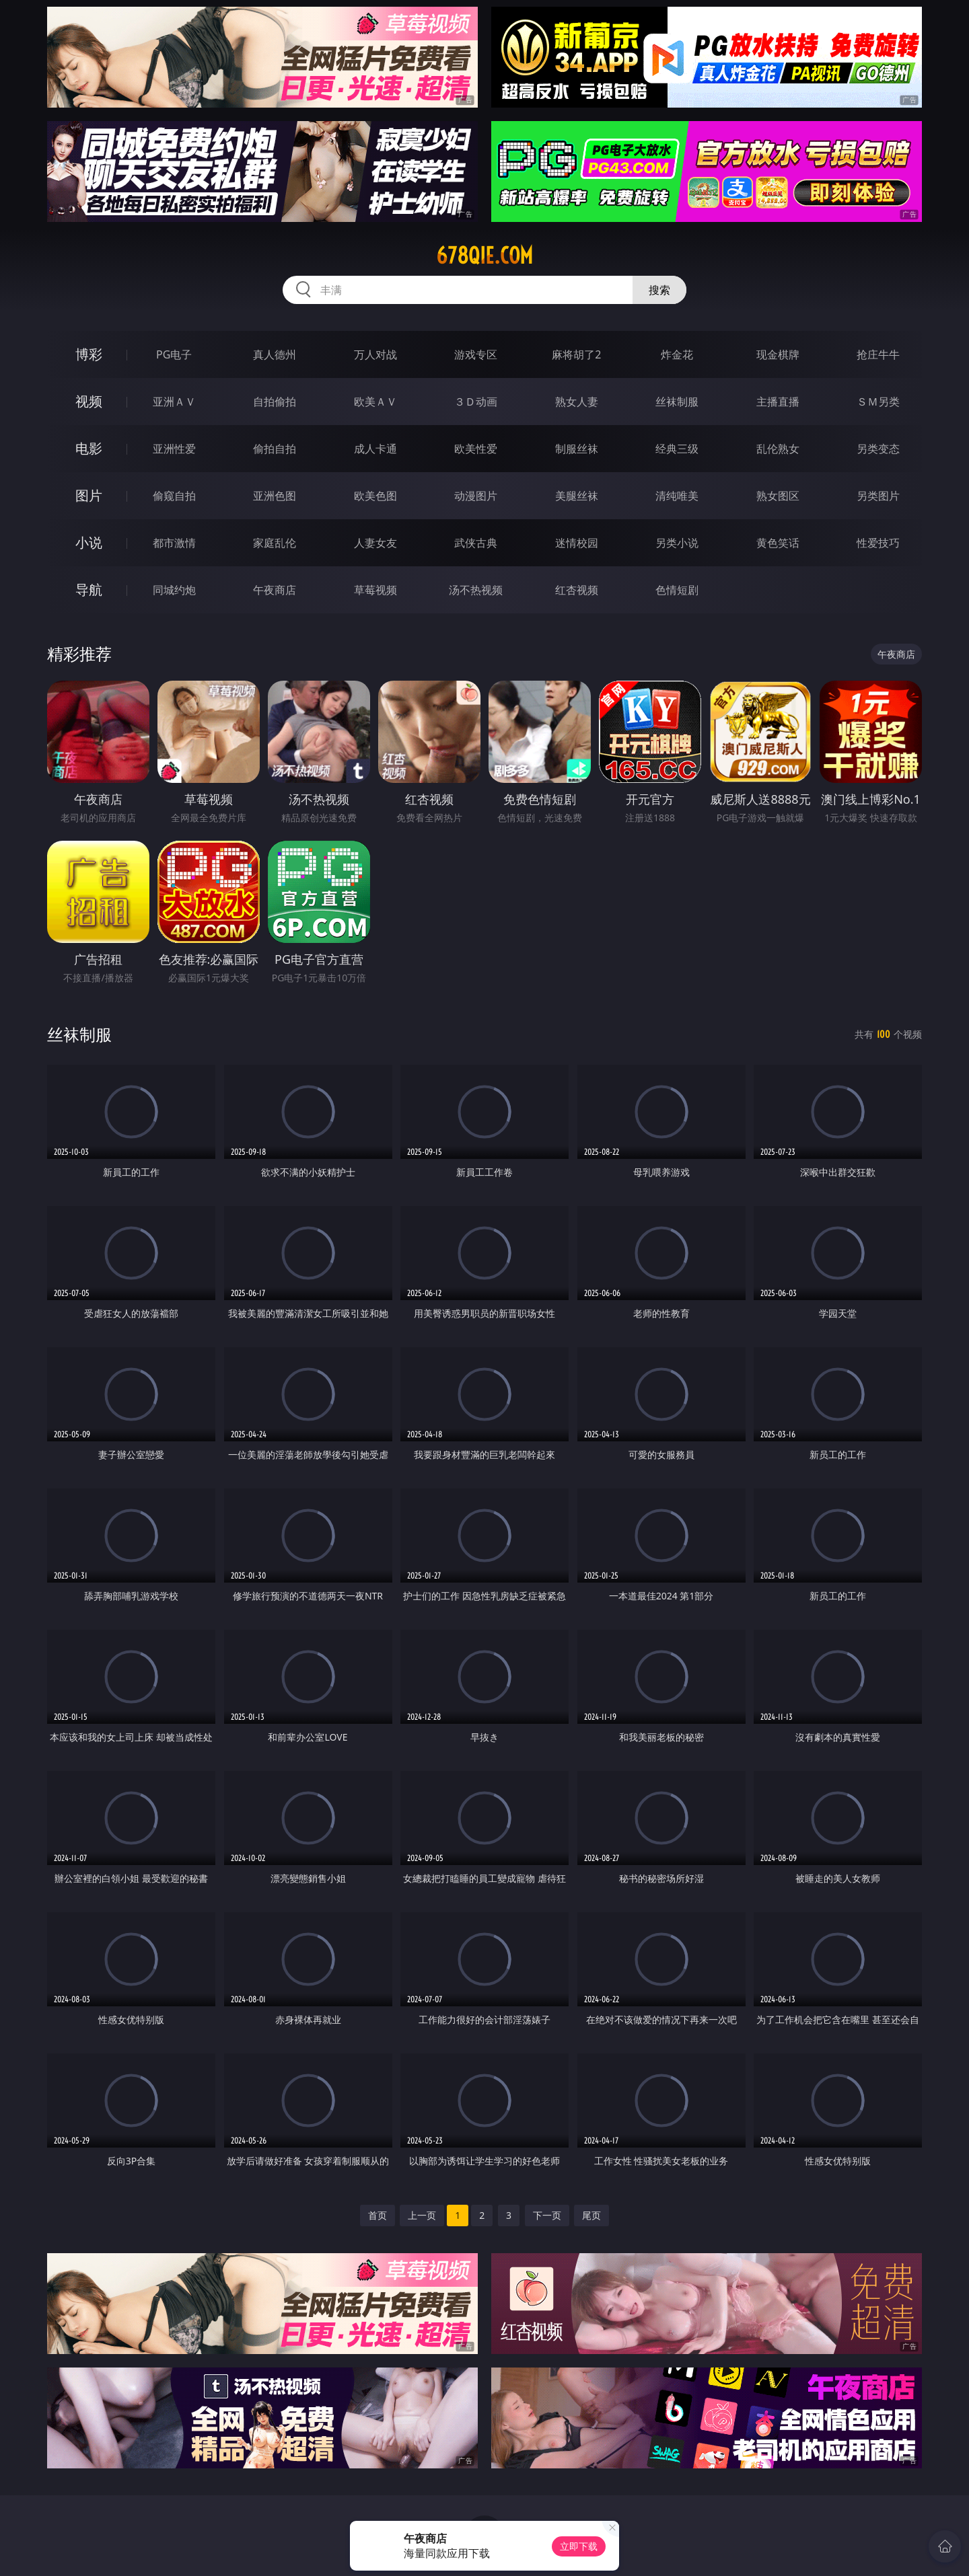  What do you see at coordinates (676, 448) in the screenshot?
I see `经典三级` at bounding box center [676, 448].